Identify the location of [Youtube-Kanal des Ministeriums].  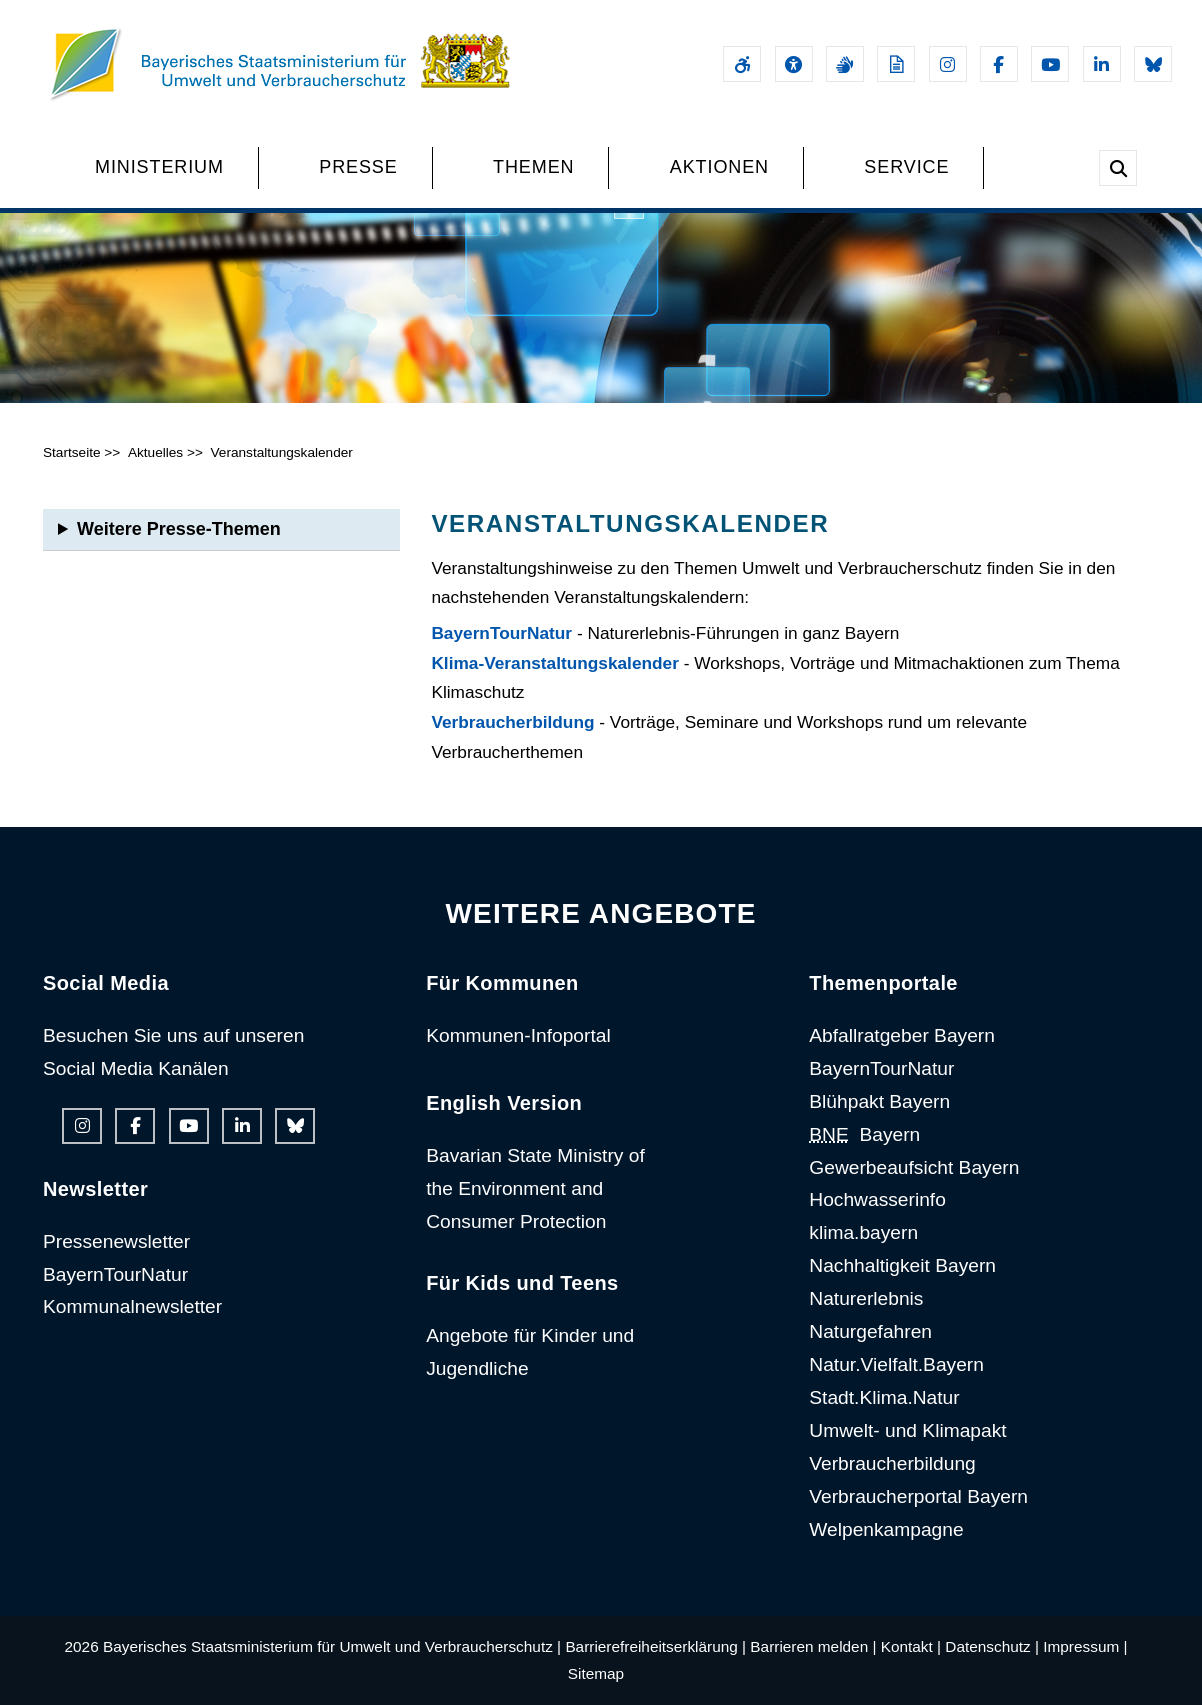
(1050, 64).